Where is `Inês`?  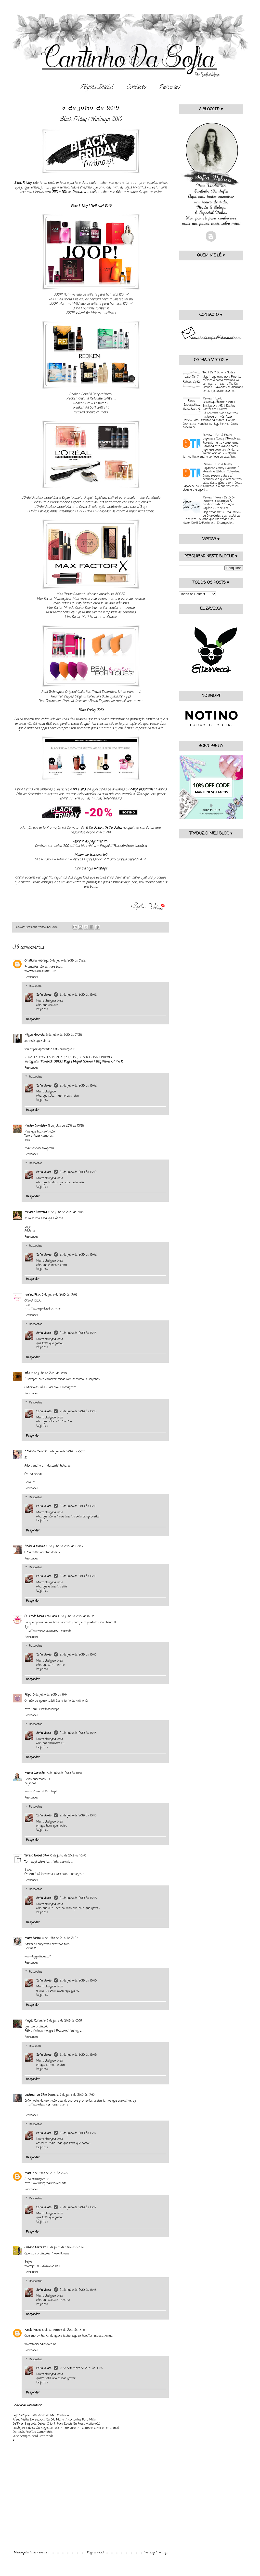
Inês is located at coordinates (27, 1373).